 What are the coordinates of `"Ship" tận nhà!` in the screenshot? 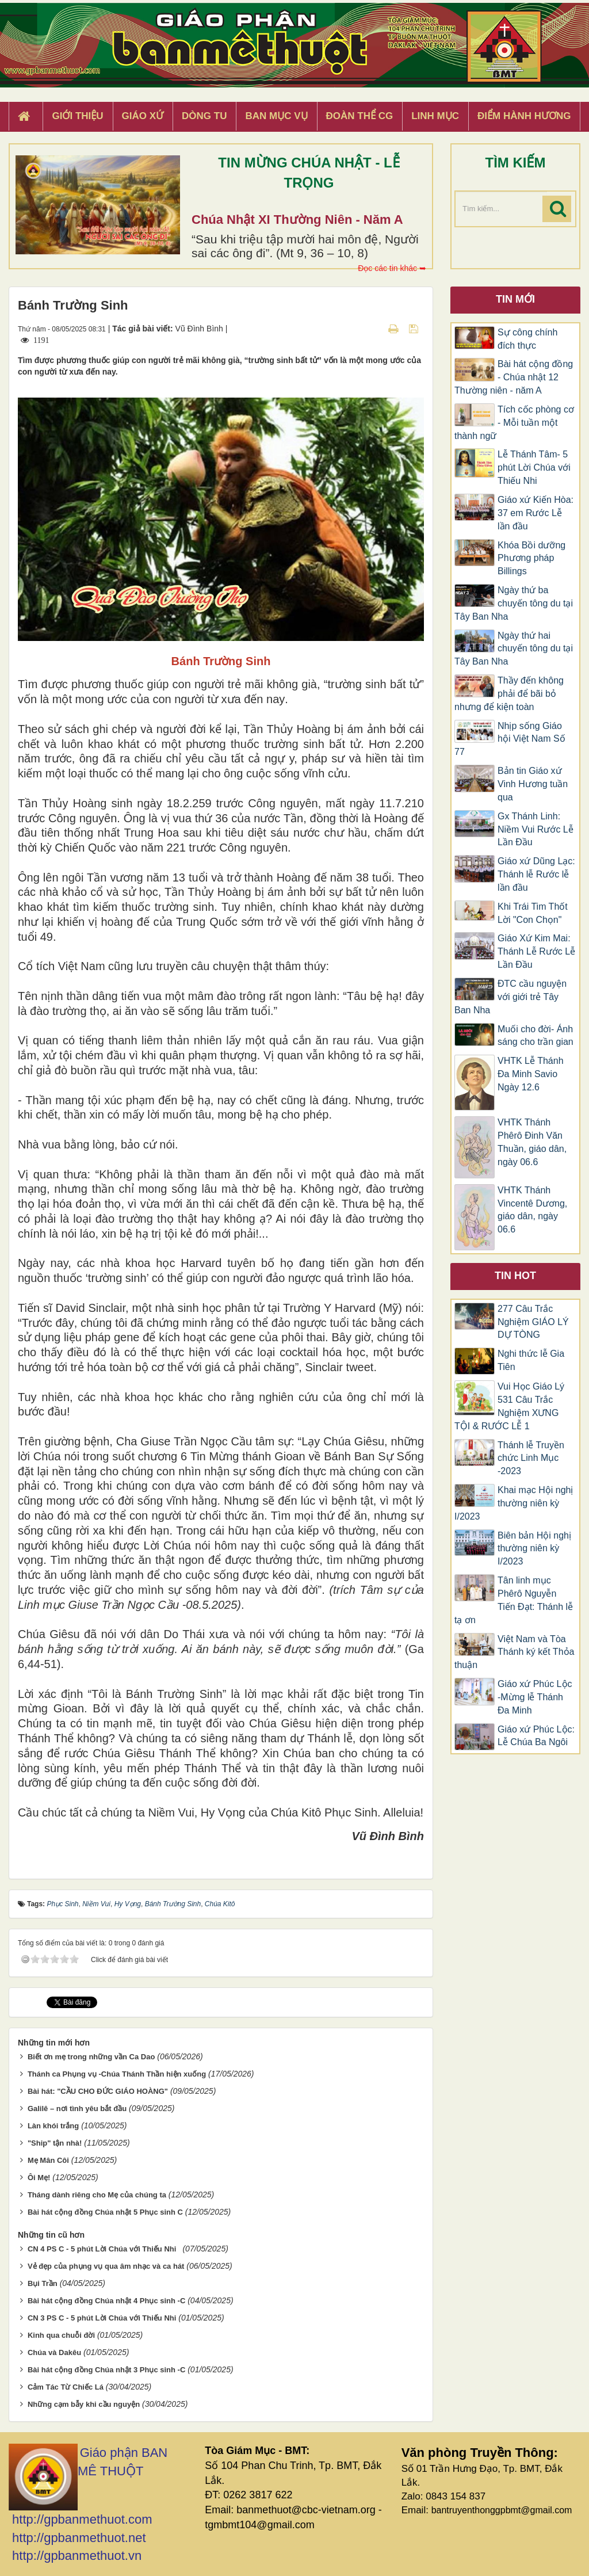 It's located at (55, 2143).